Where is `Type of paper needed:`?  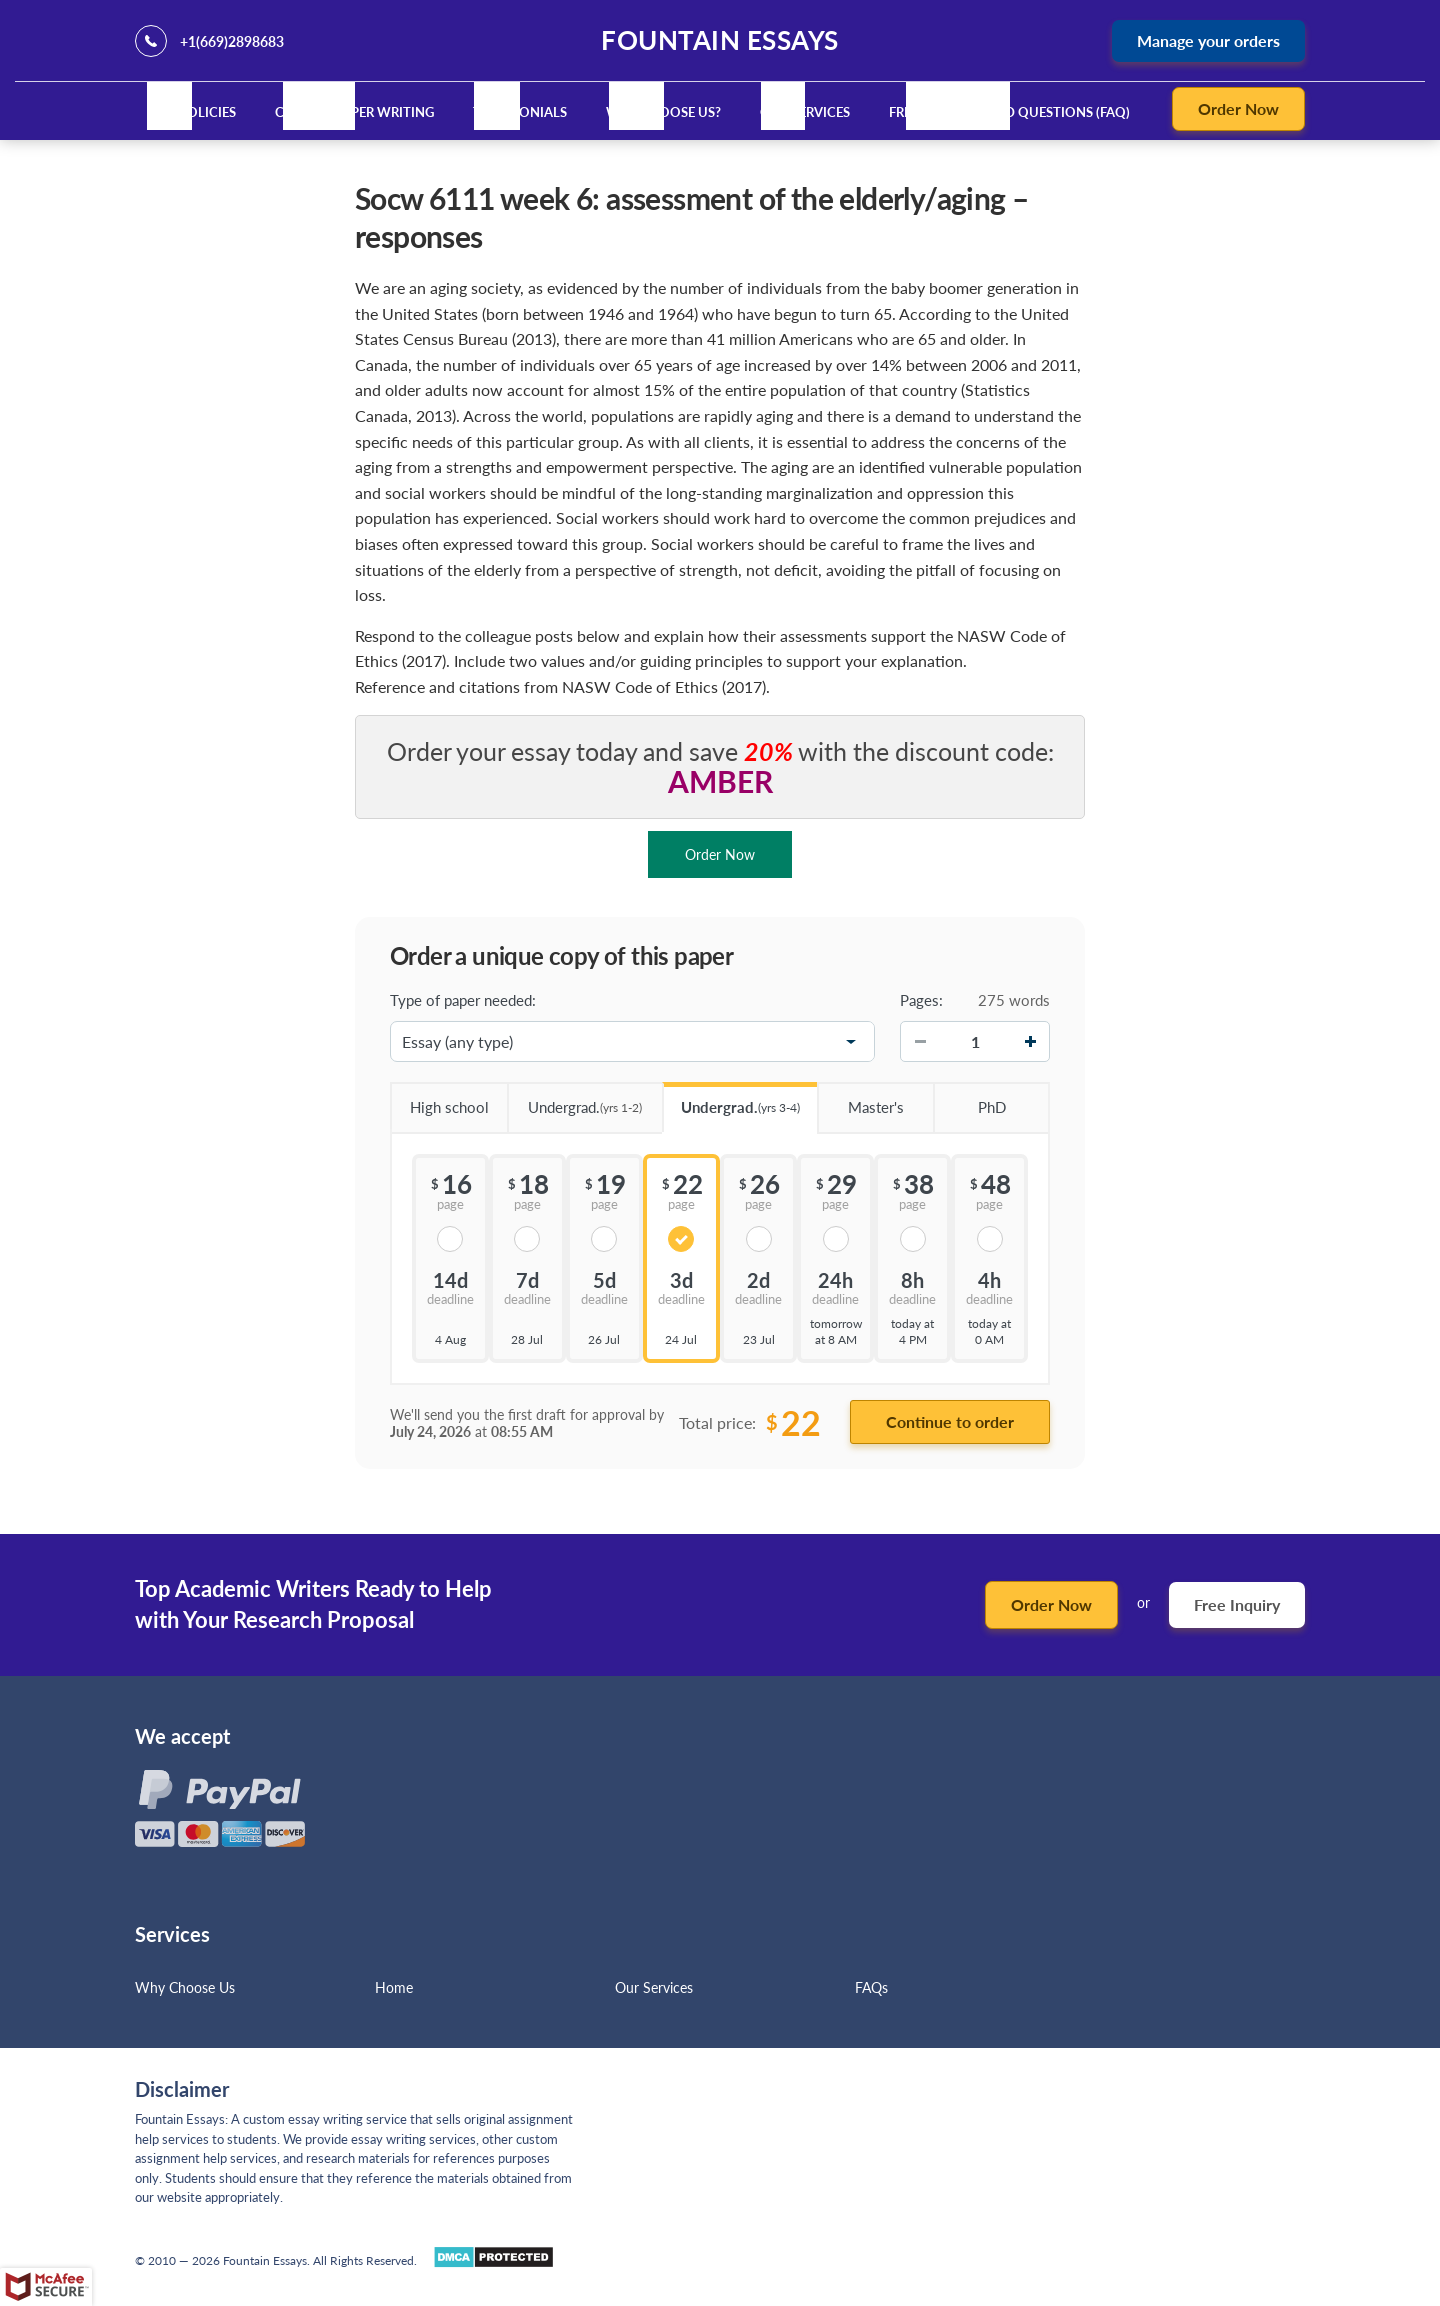
Type of paper needed: is located at coordinates (463, 1000).